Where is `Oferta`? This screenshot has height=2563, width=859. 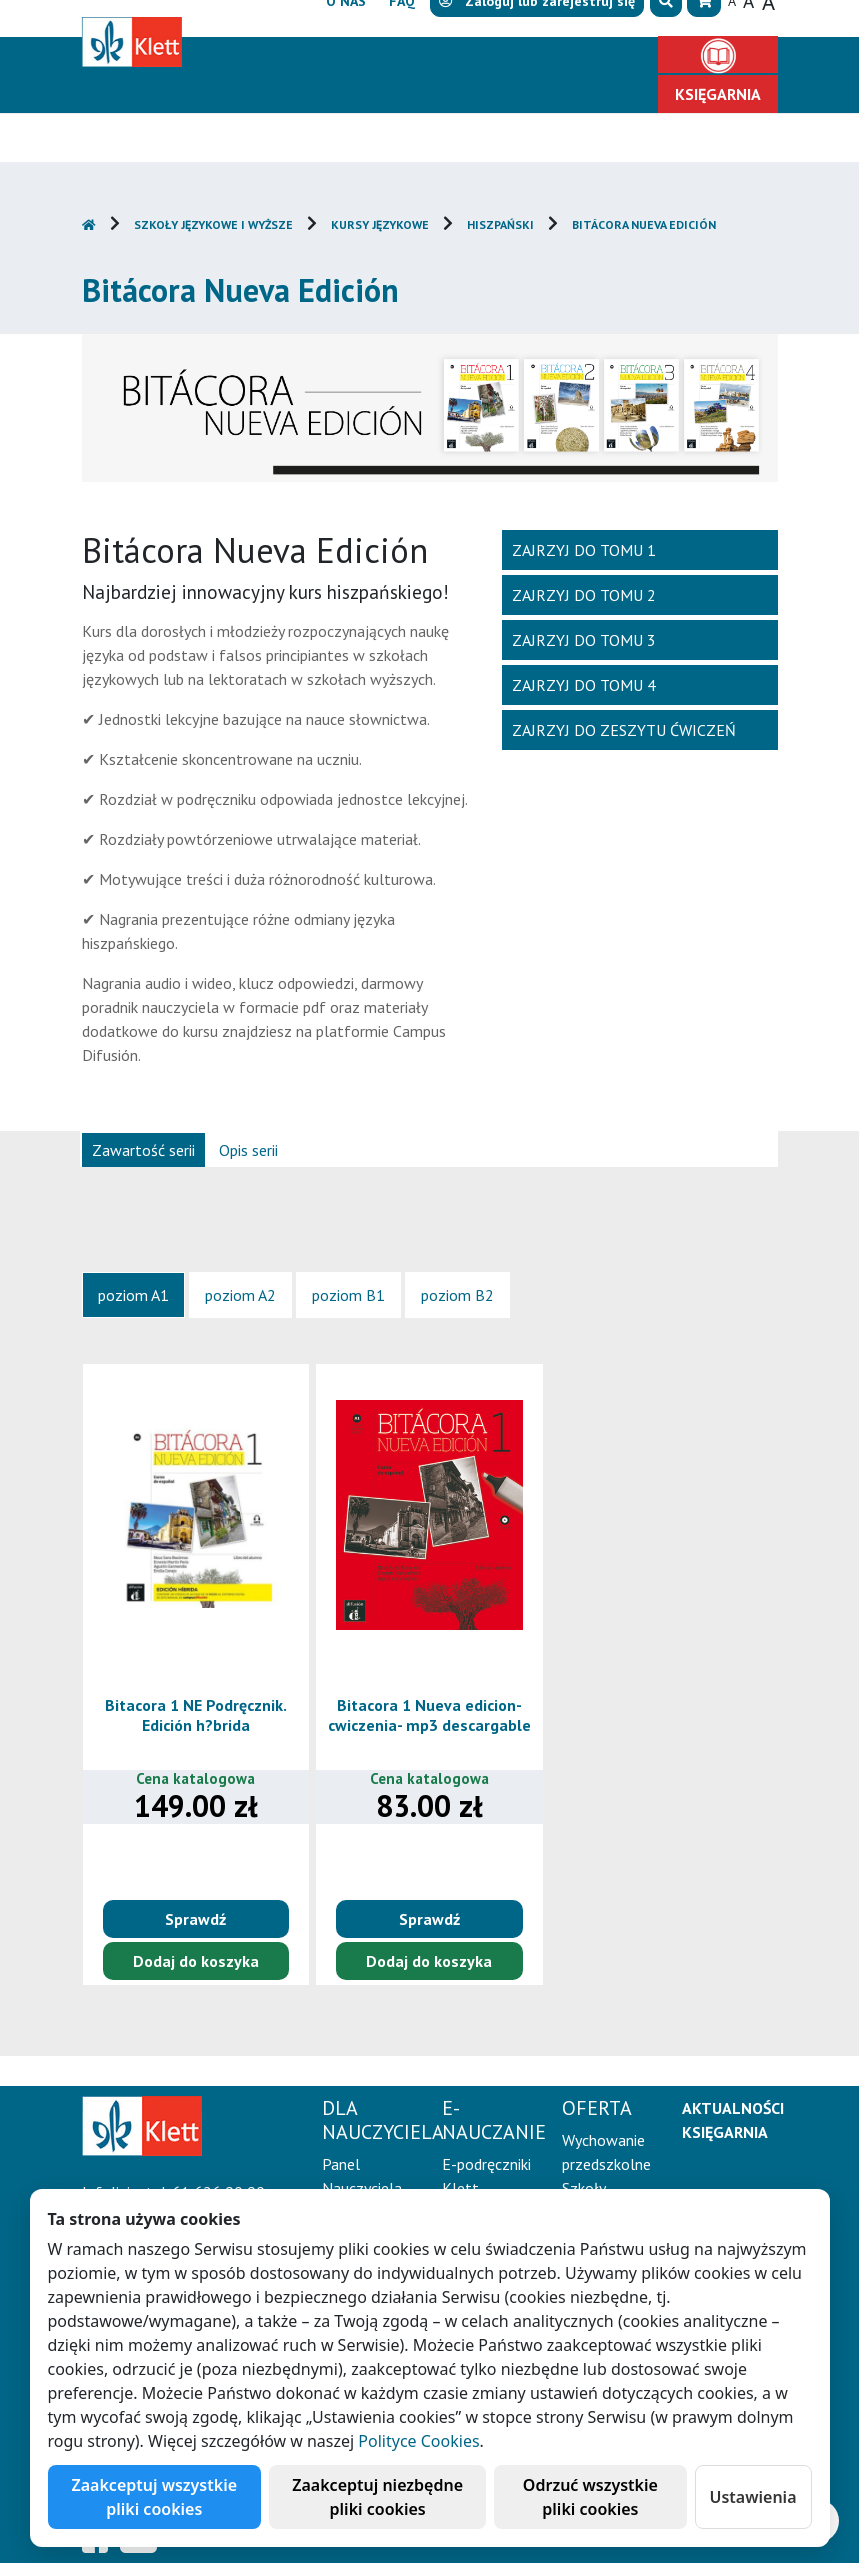 Oferta is located at coordinates (585, 56).